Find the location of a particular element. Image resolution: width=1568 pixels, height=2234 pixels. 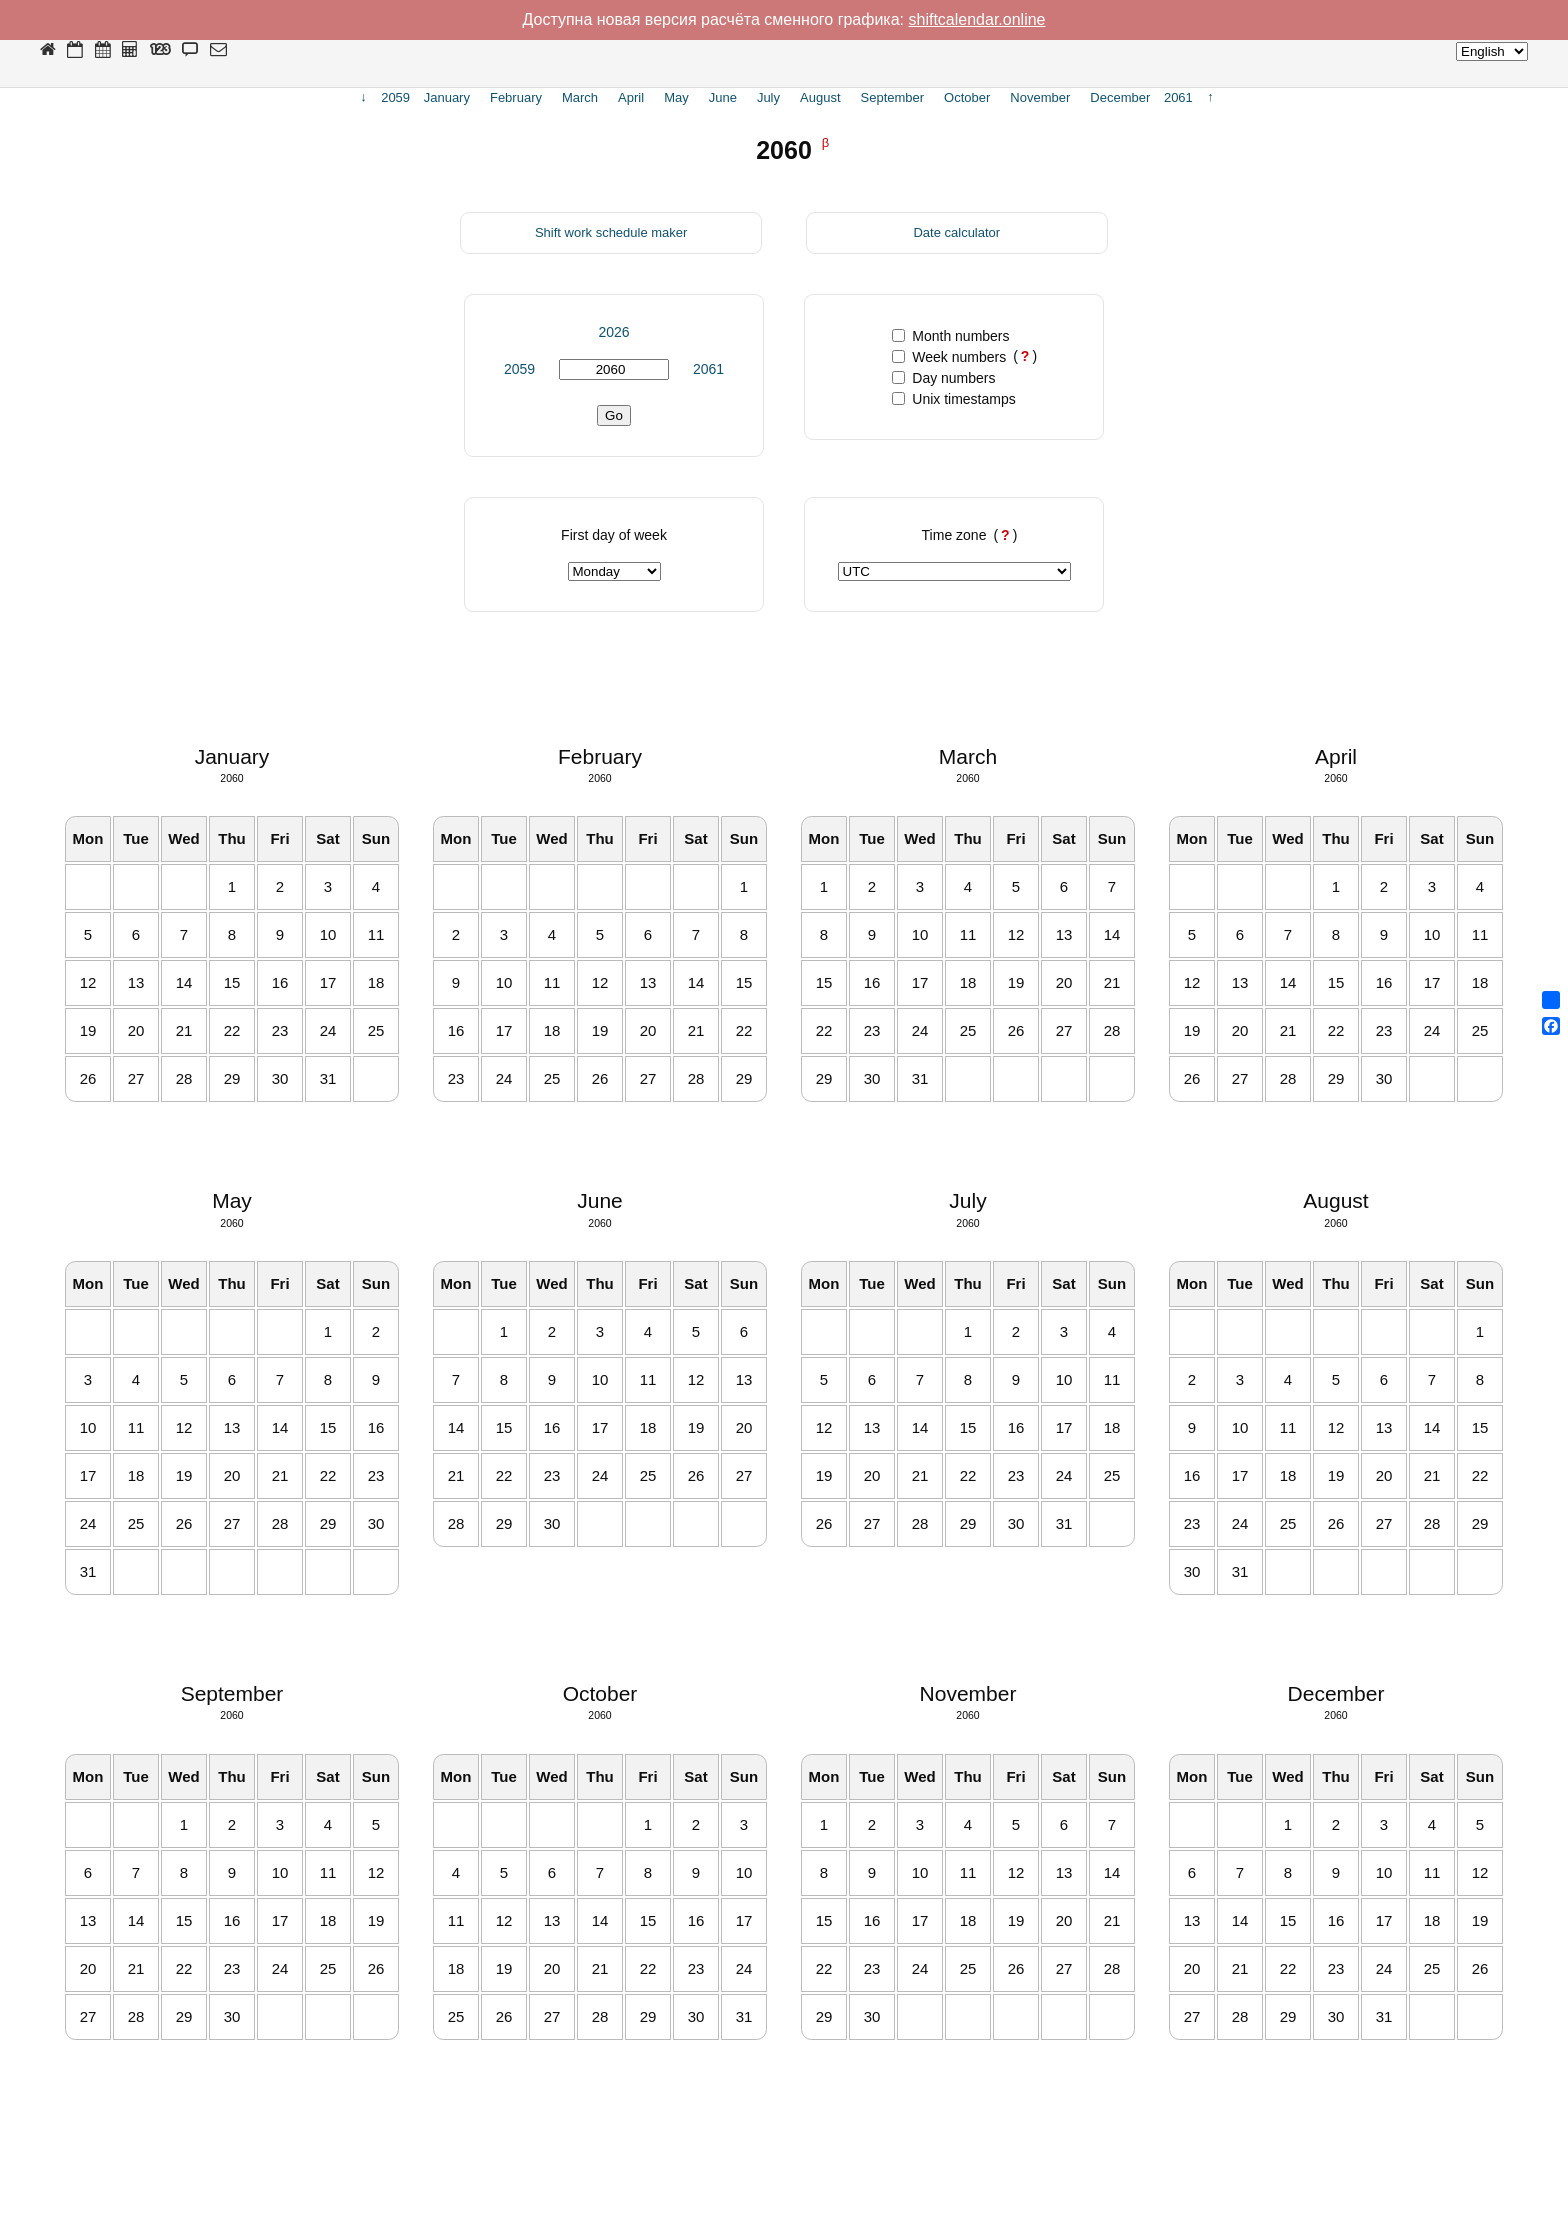

Month numbers is located at coordinates (950, 336).